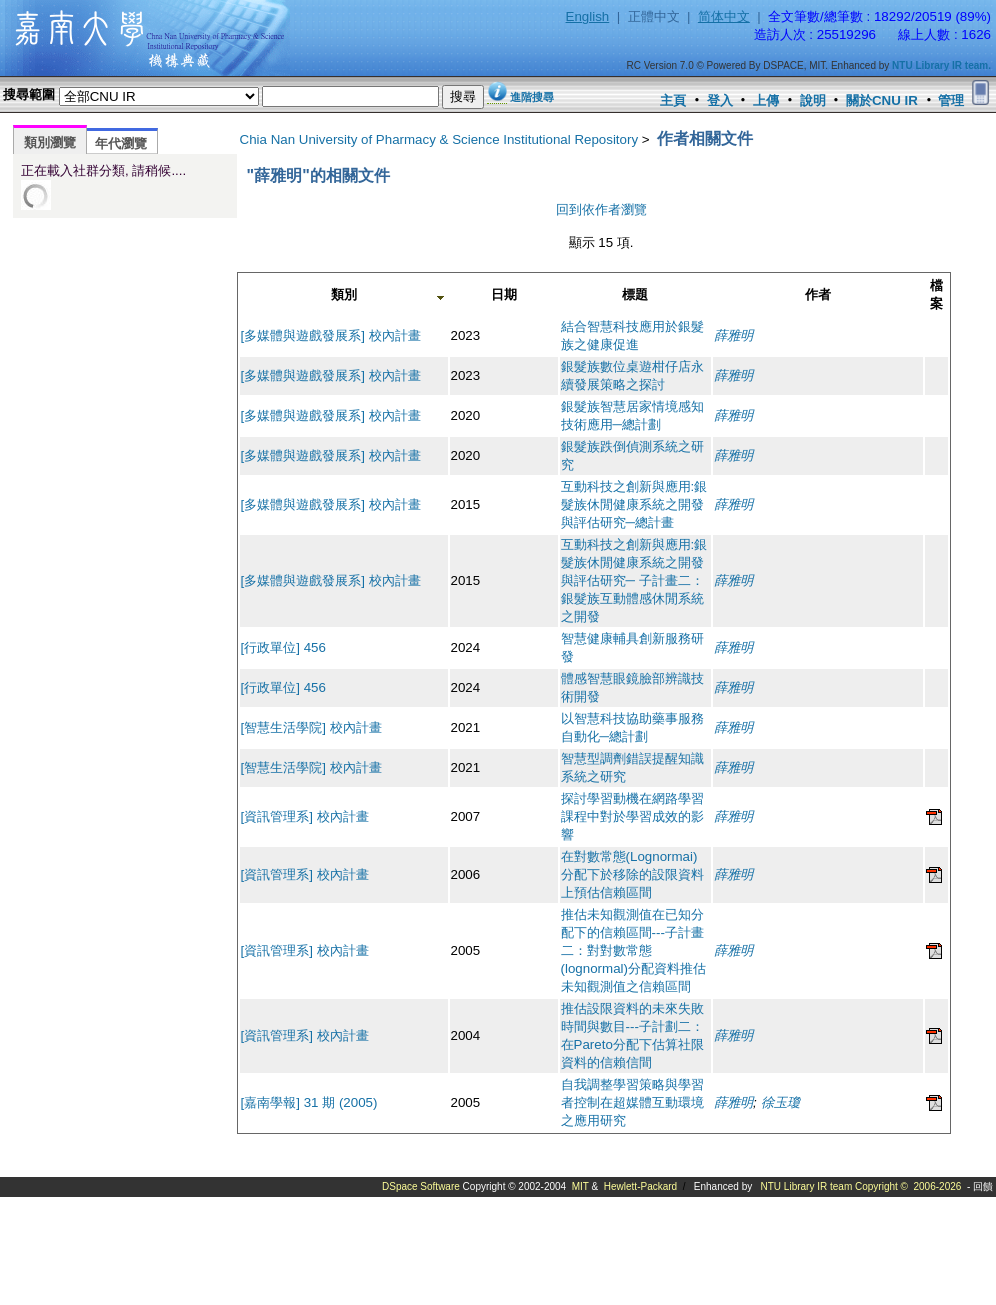  I want to click on [嘉南學報] 31 期 (2005), so click(309, 1102).